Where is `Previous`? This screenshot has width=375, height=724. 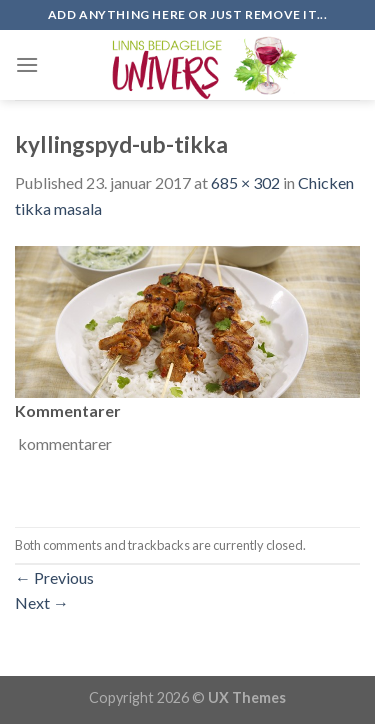
Previous is located at coordinates (54, 577).